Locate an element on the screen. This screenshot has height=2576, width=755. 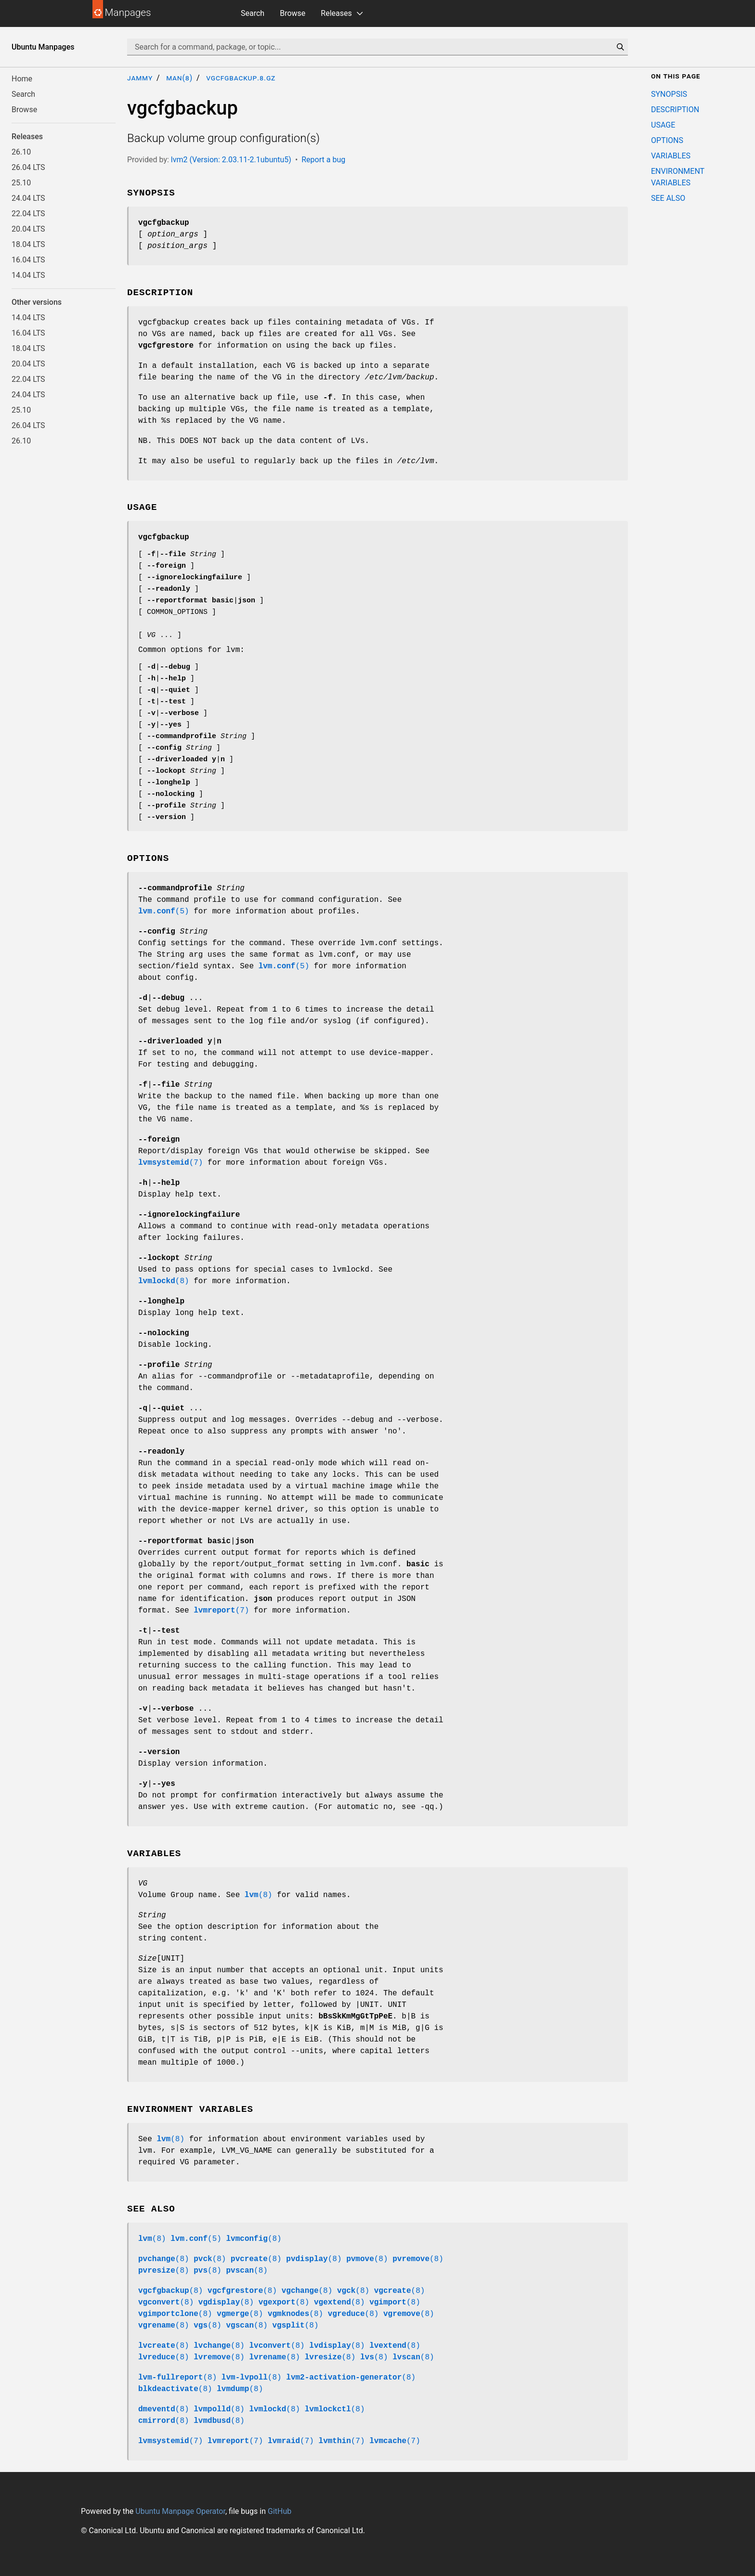
USAGE is located at coordinates (663, 125).